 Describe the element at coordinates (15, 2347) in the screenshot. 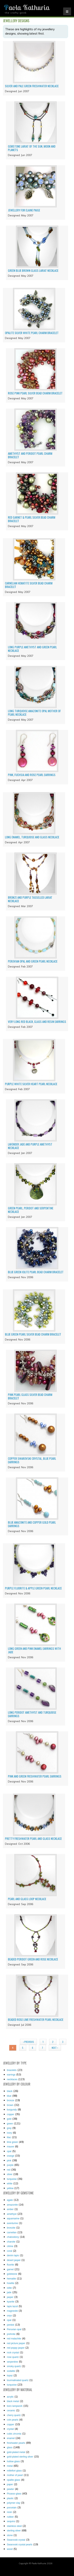

I see `red poppy jasper` at that location.